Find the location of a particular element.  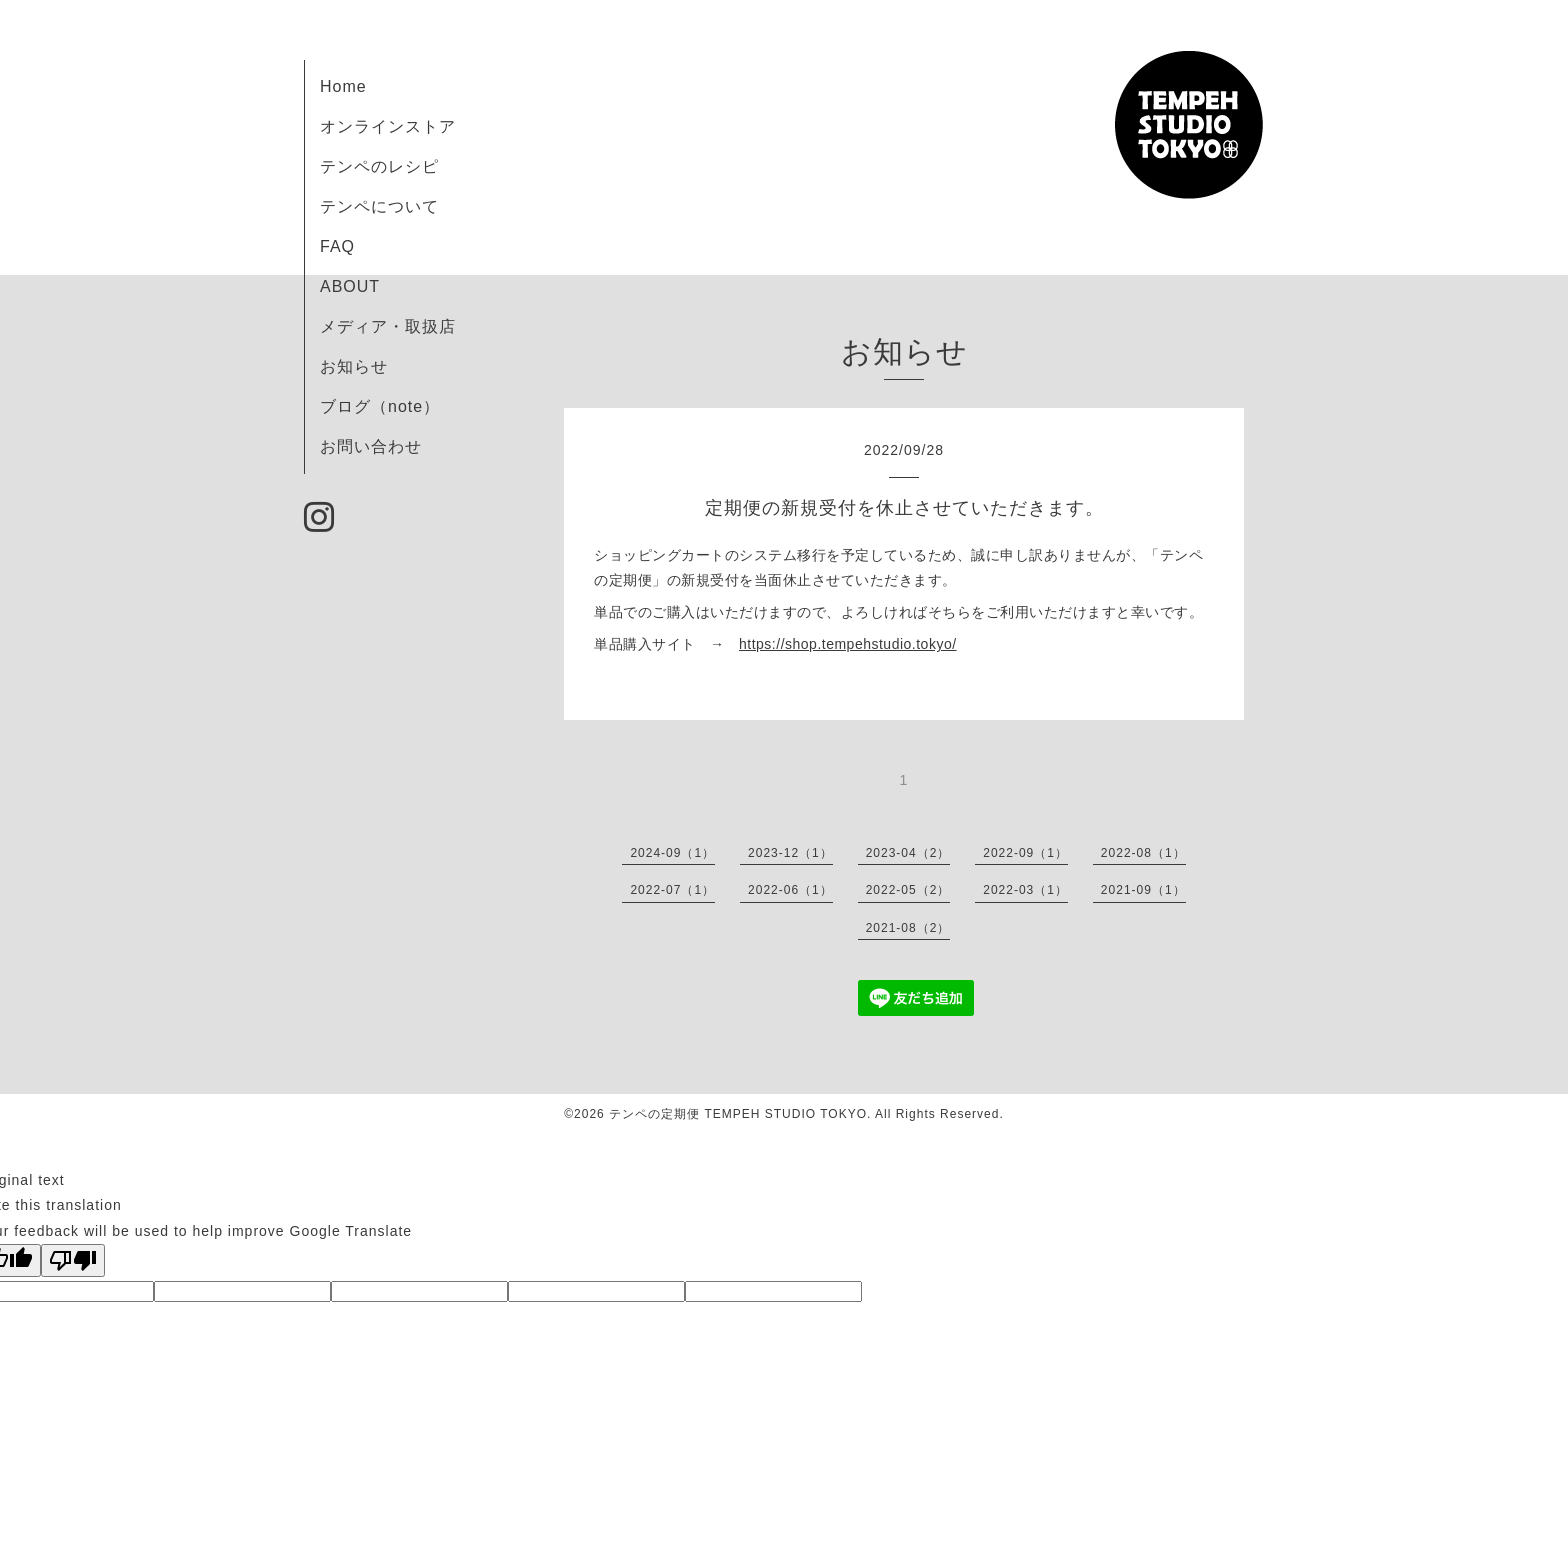

FAQ is located at coordinates (337, 246).